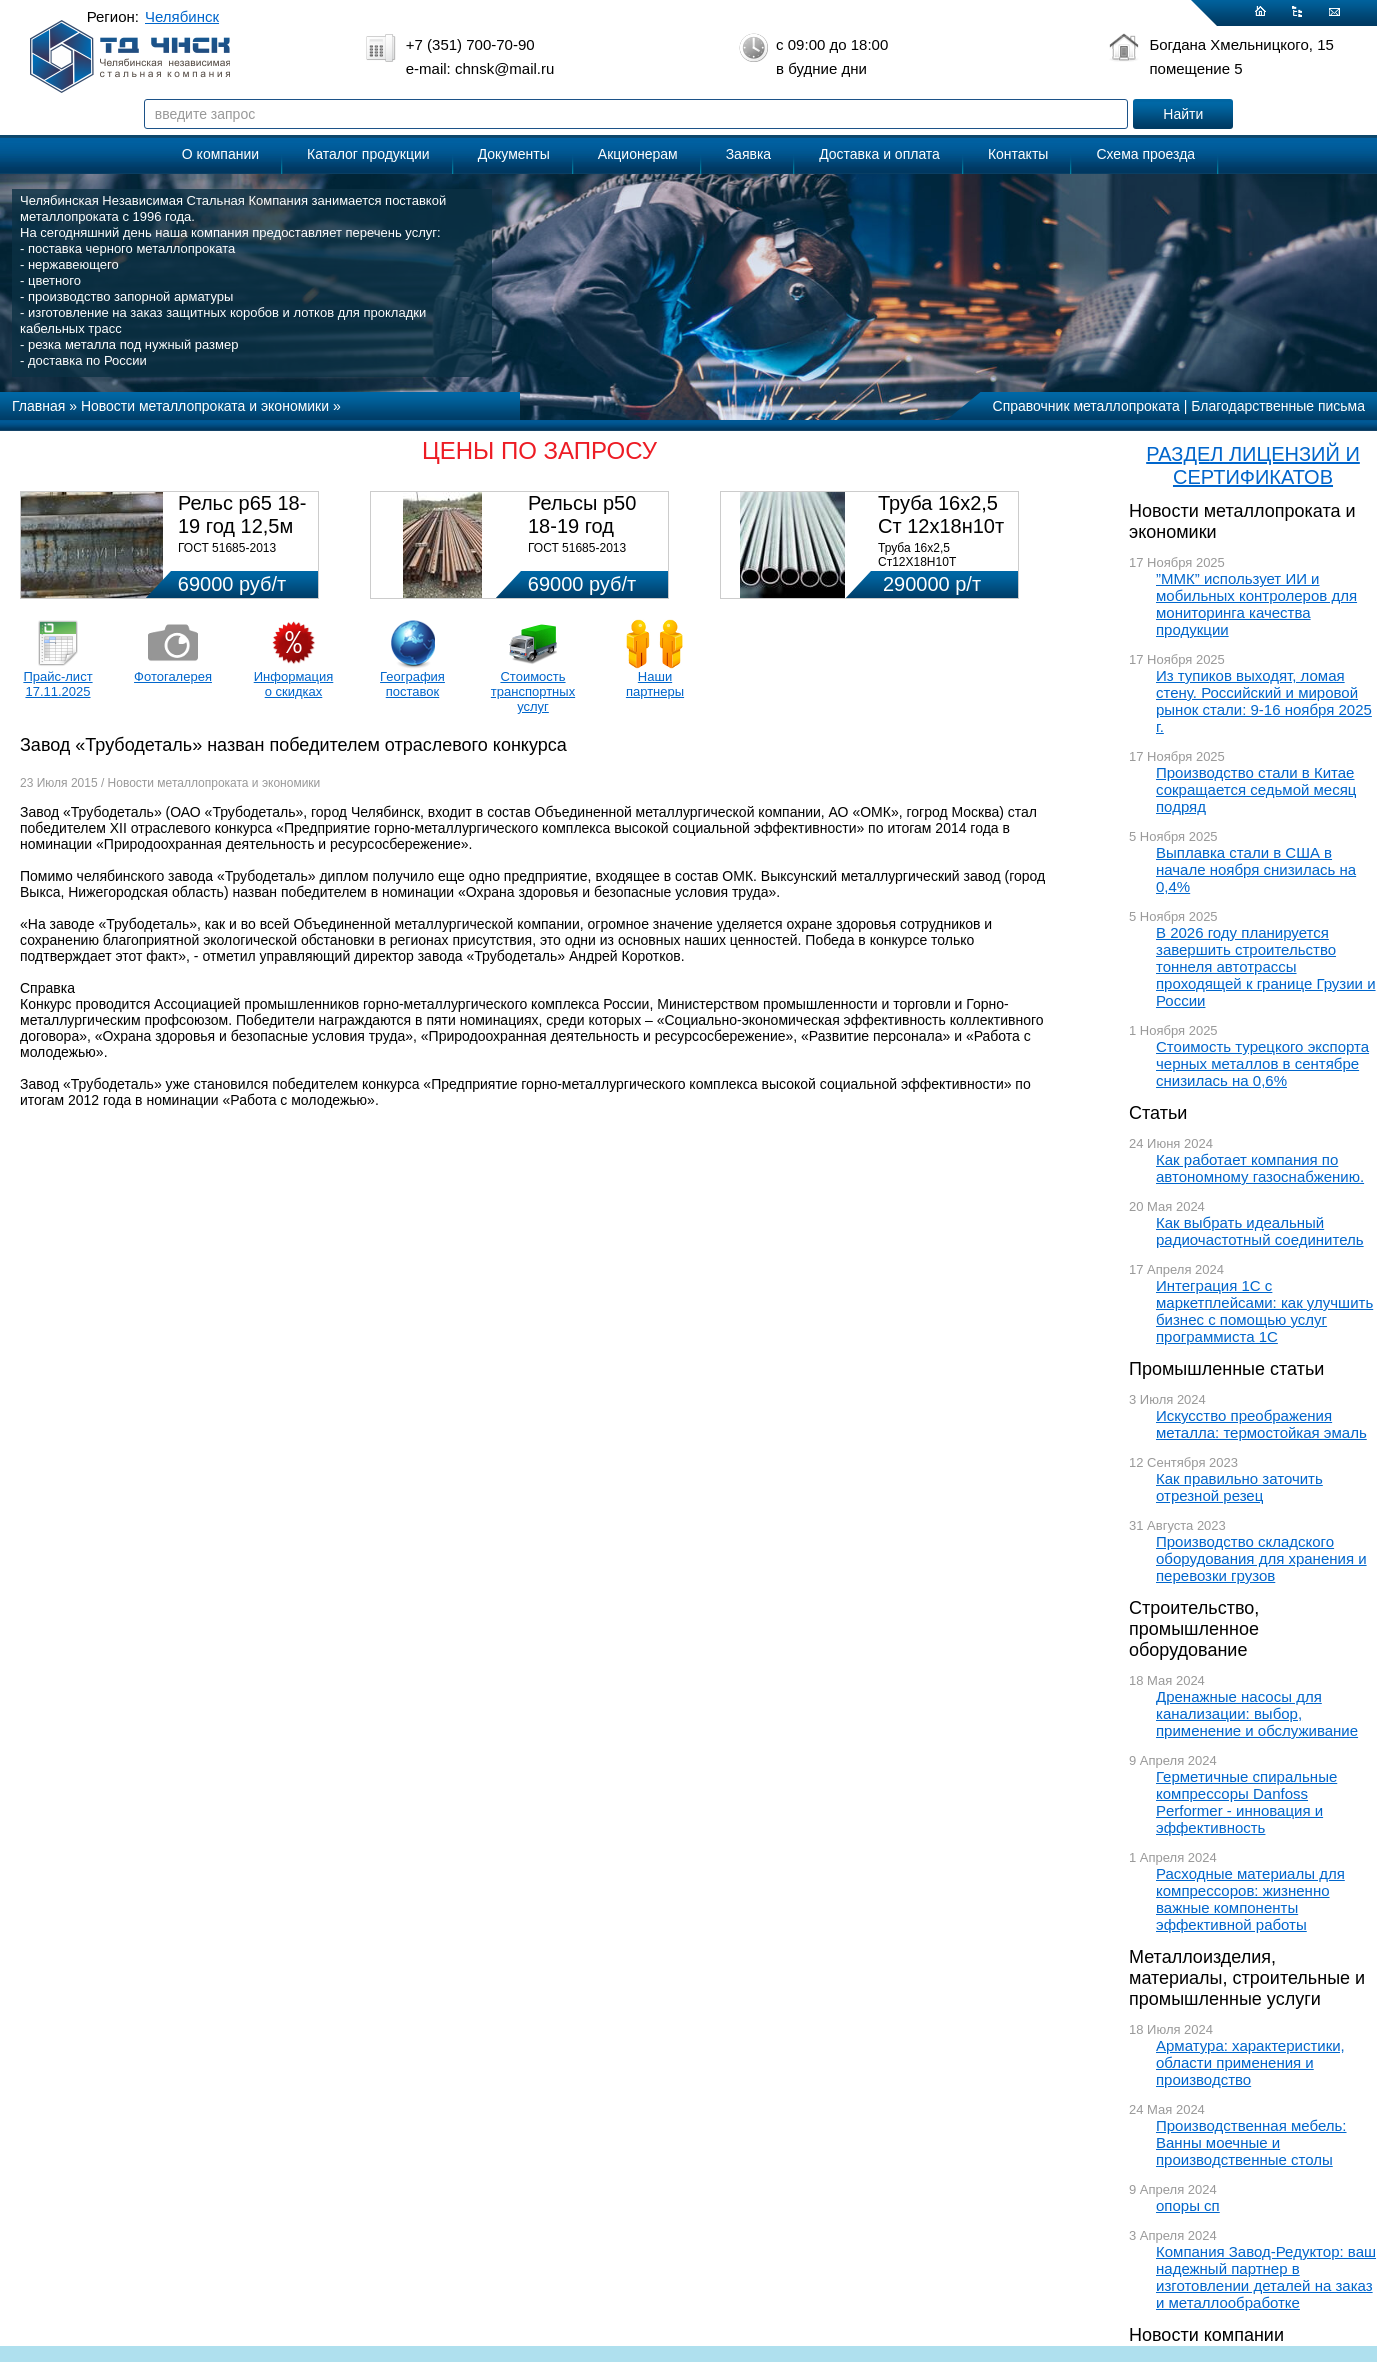  What do you see at coordinates (1266, 2277) in the screenshot?
I see `Компания Завод-Редуктор: ваш надежный партнер в изготовлении деталей на заказ и металлообработке` at bounding box center [1266, 2277].